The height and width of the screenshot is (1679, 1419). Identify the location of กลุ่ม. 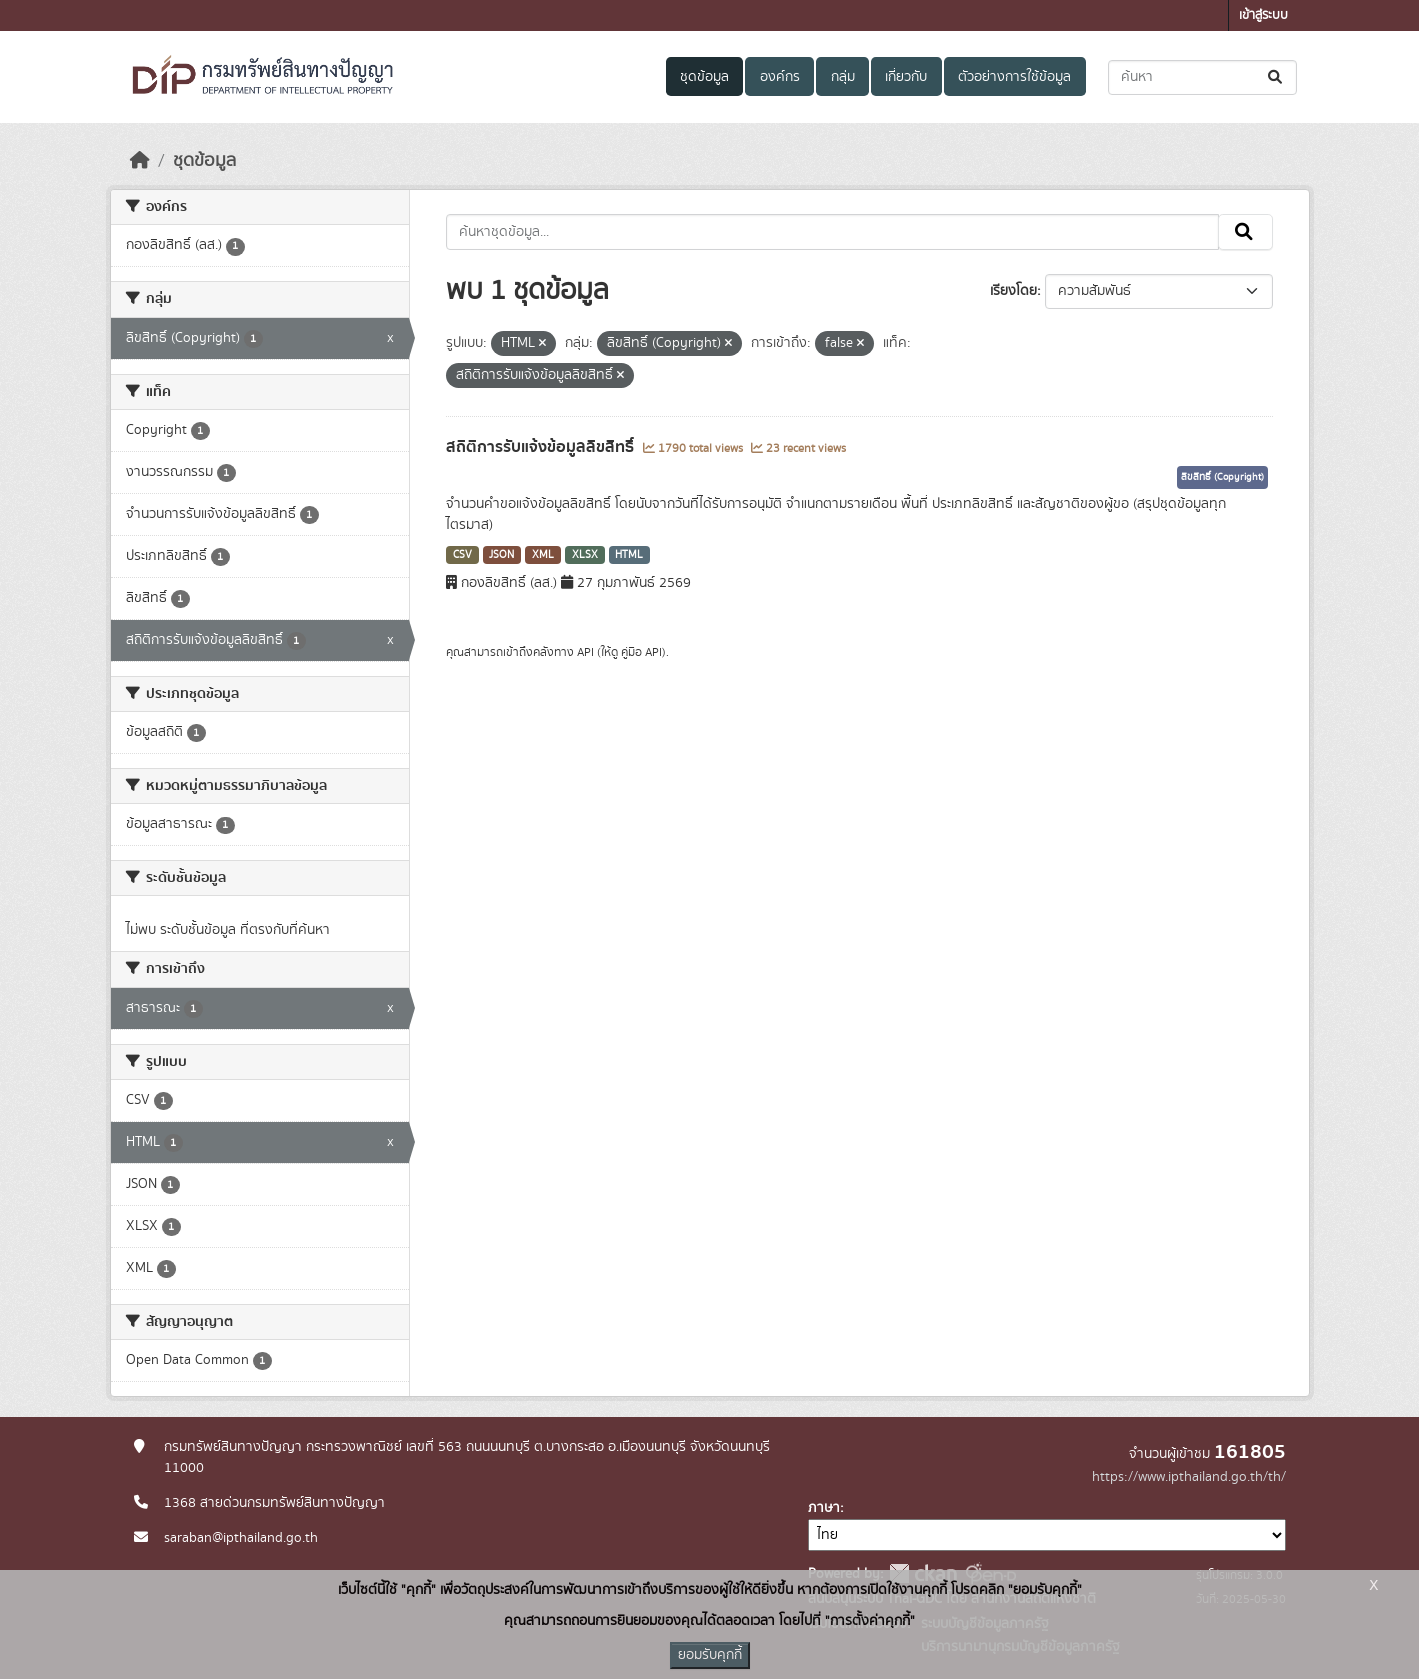
(843, 77).